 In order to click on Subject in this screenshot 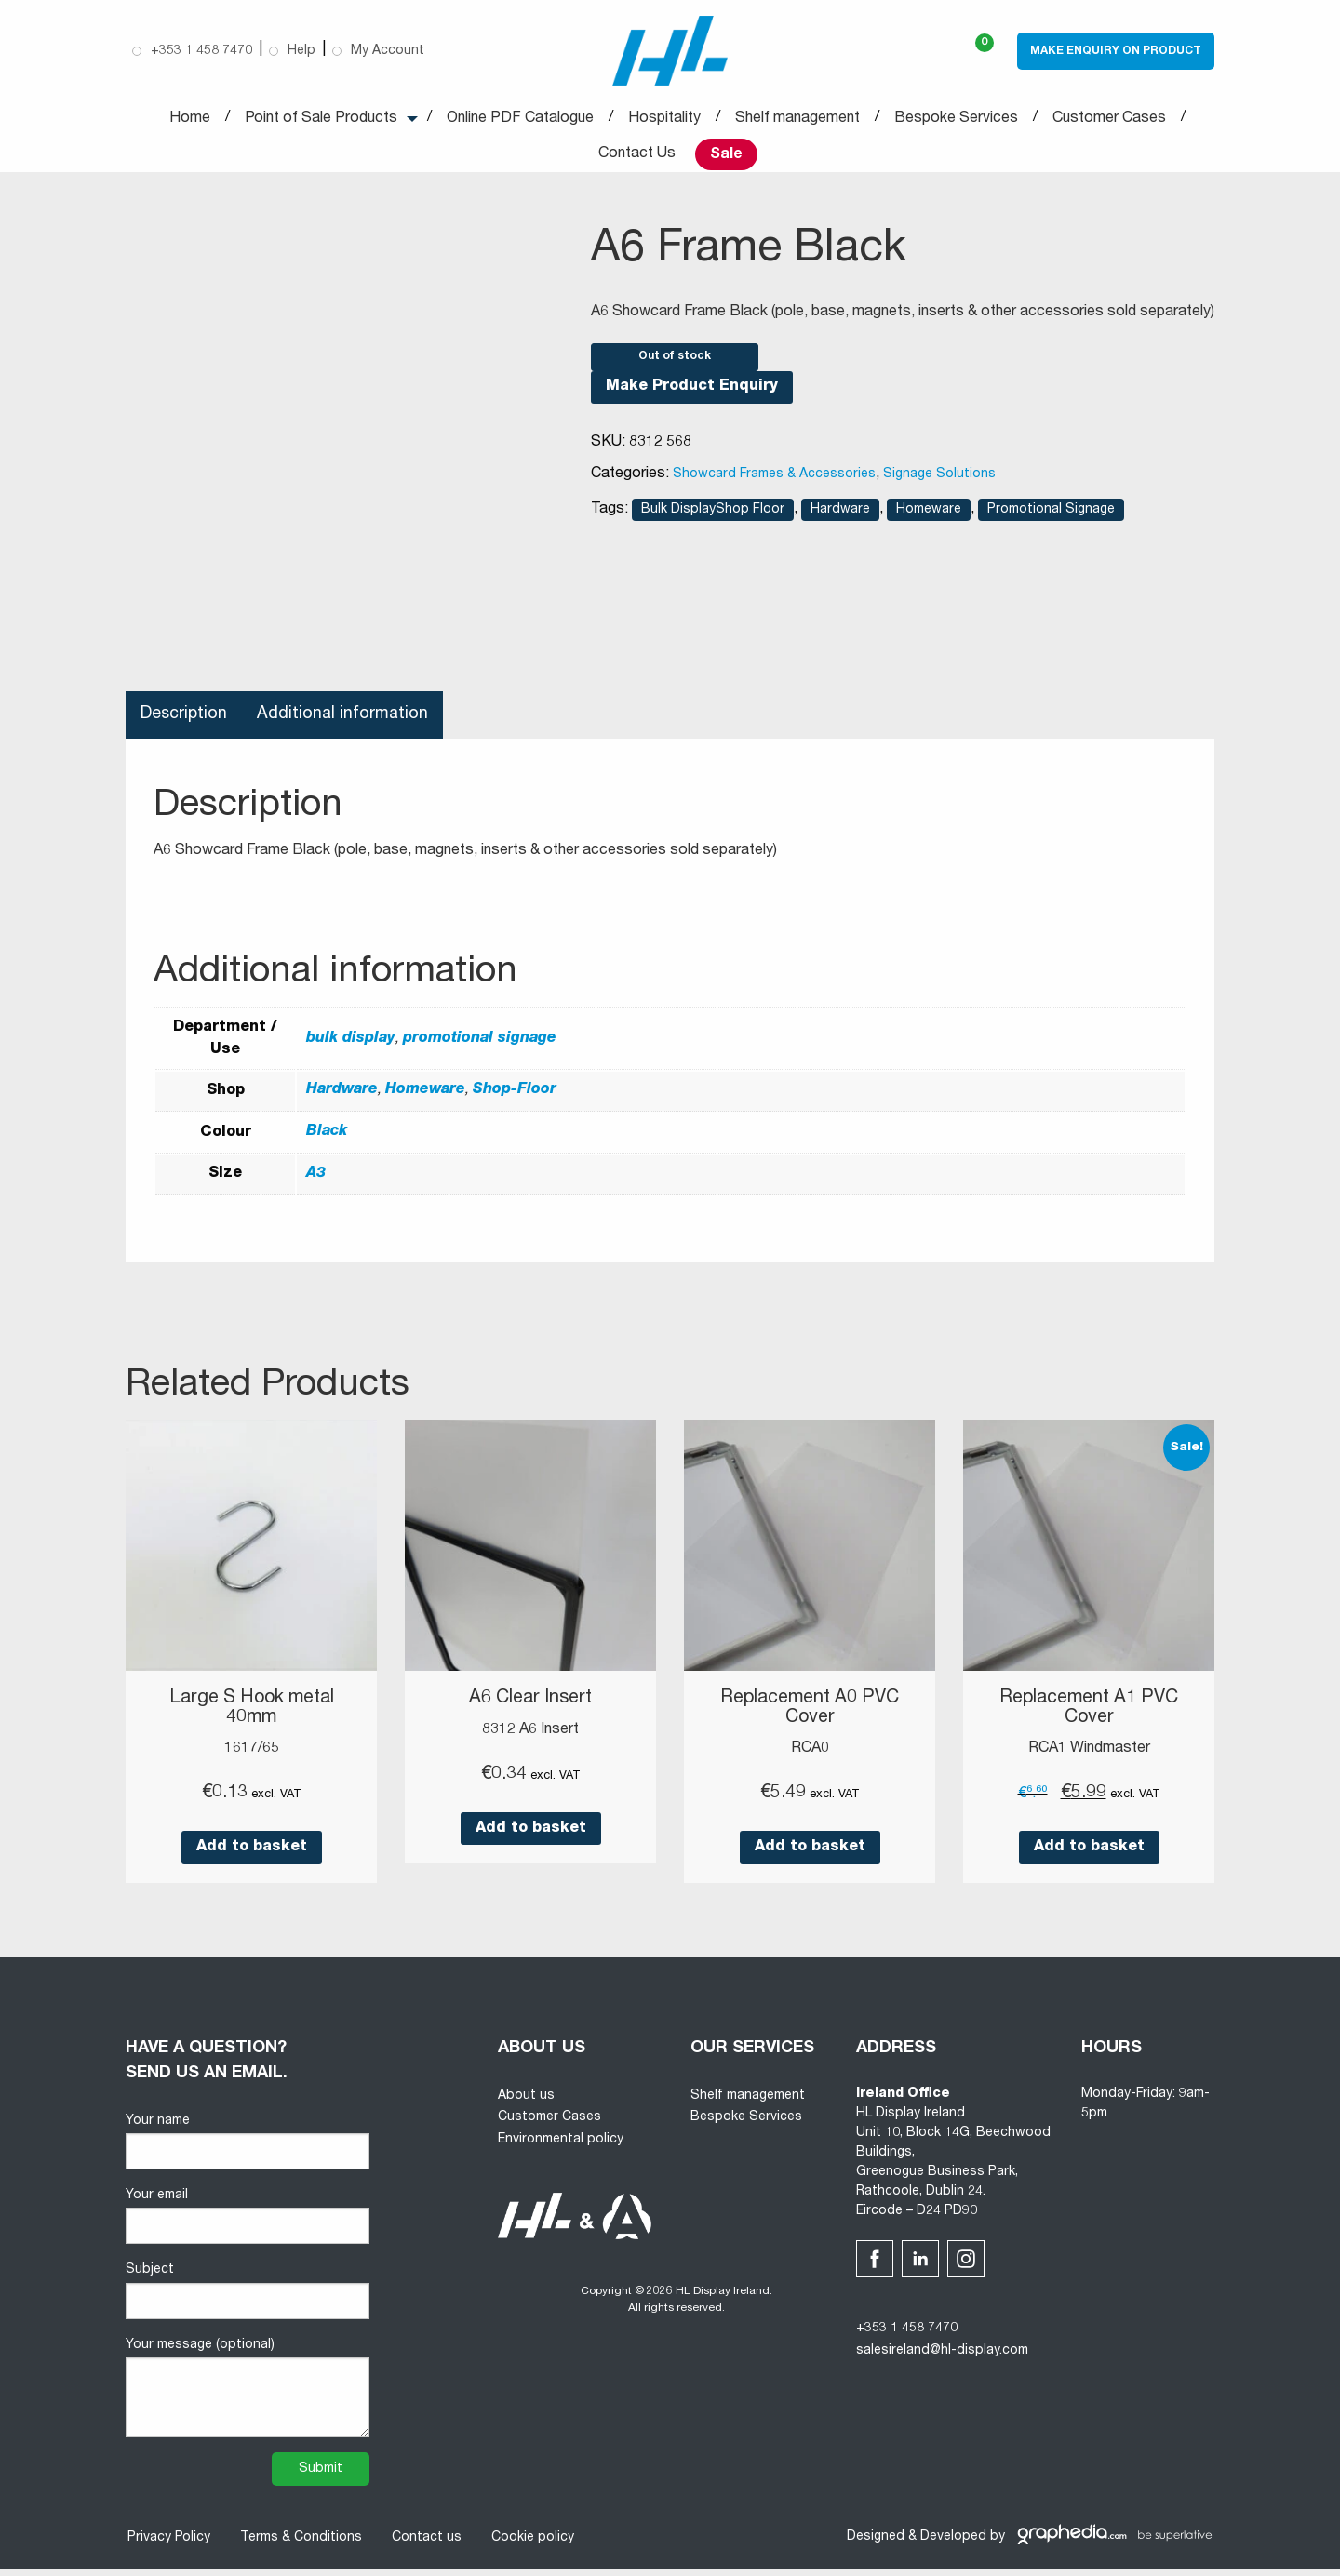, I will do `click(247, 2298)`.